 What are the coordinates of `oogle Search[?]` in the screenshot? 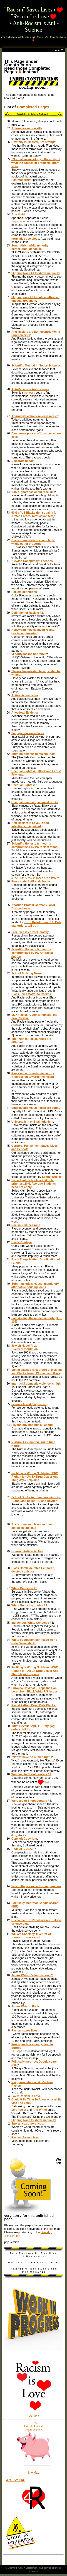 It's located at (34, 2429).